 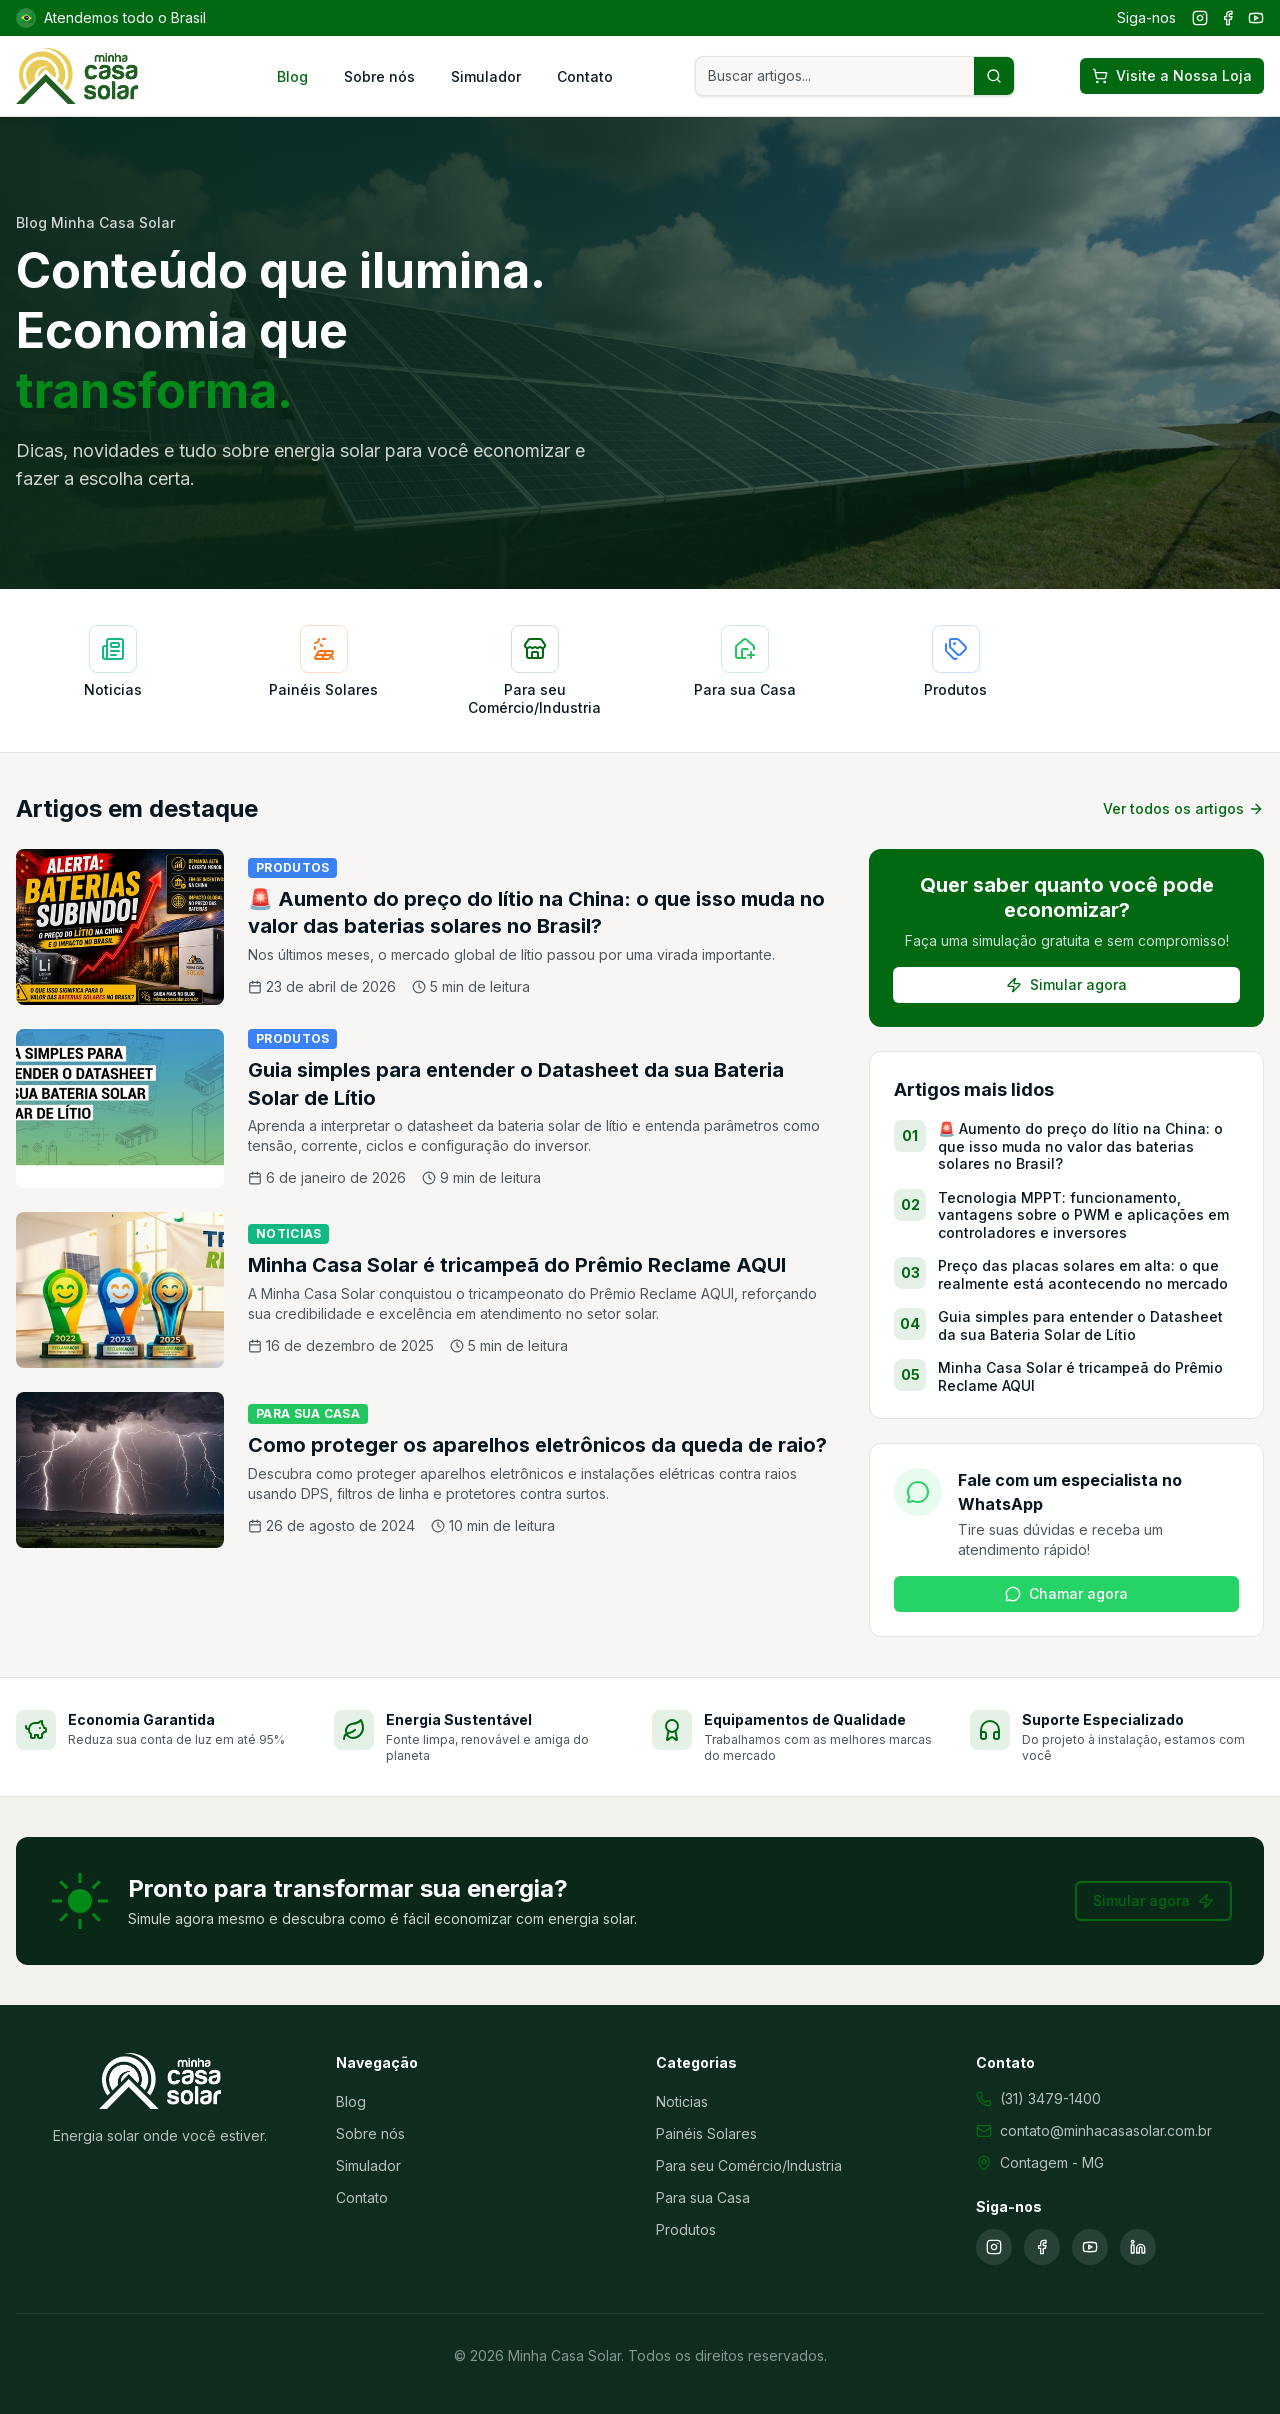 I want to click on [Facebook], so click(x=1228, y=18).